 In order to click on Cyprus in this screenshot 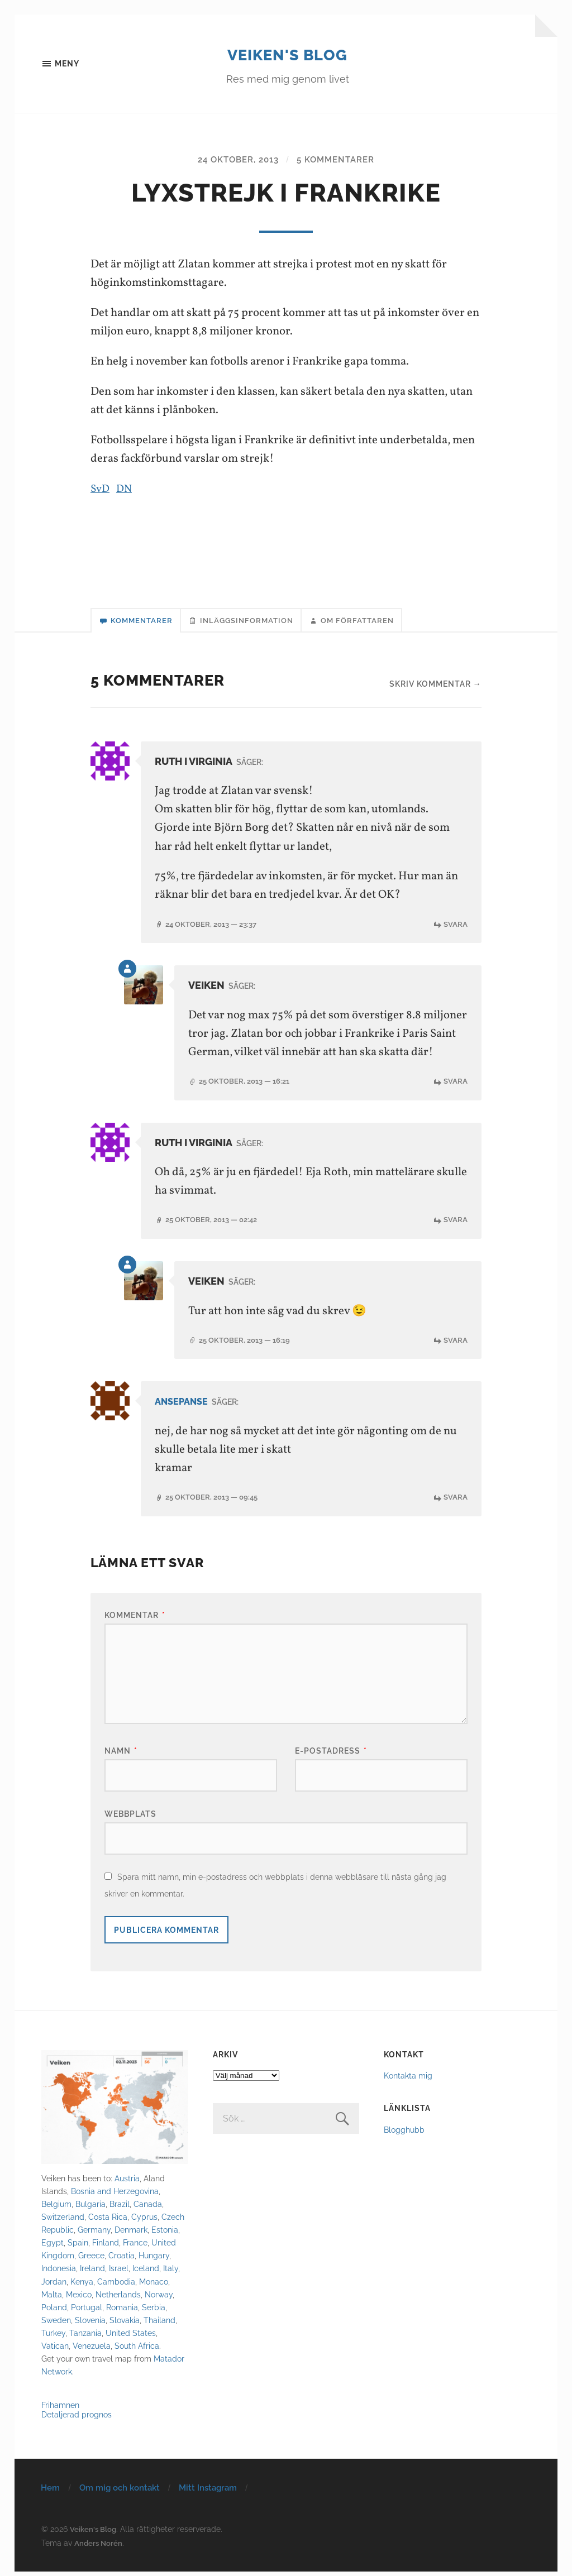, I will do `click(144, 2221)`.